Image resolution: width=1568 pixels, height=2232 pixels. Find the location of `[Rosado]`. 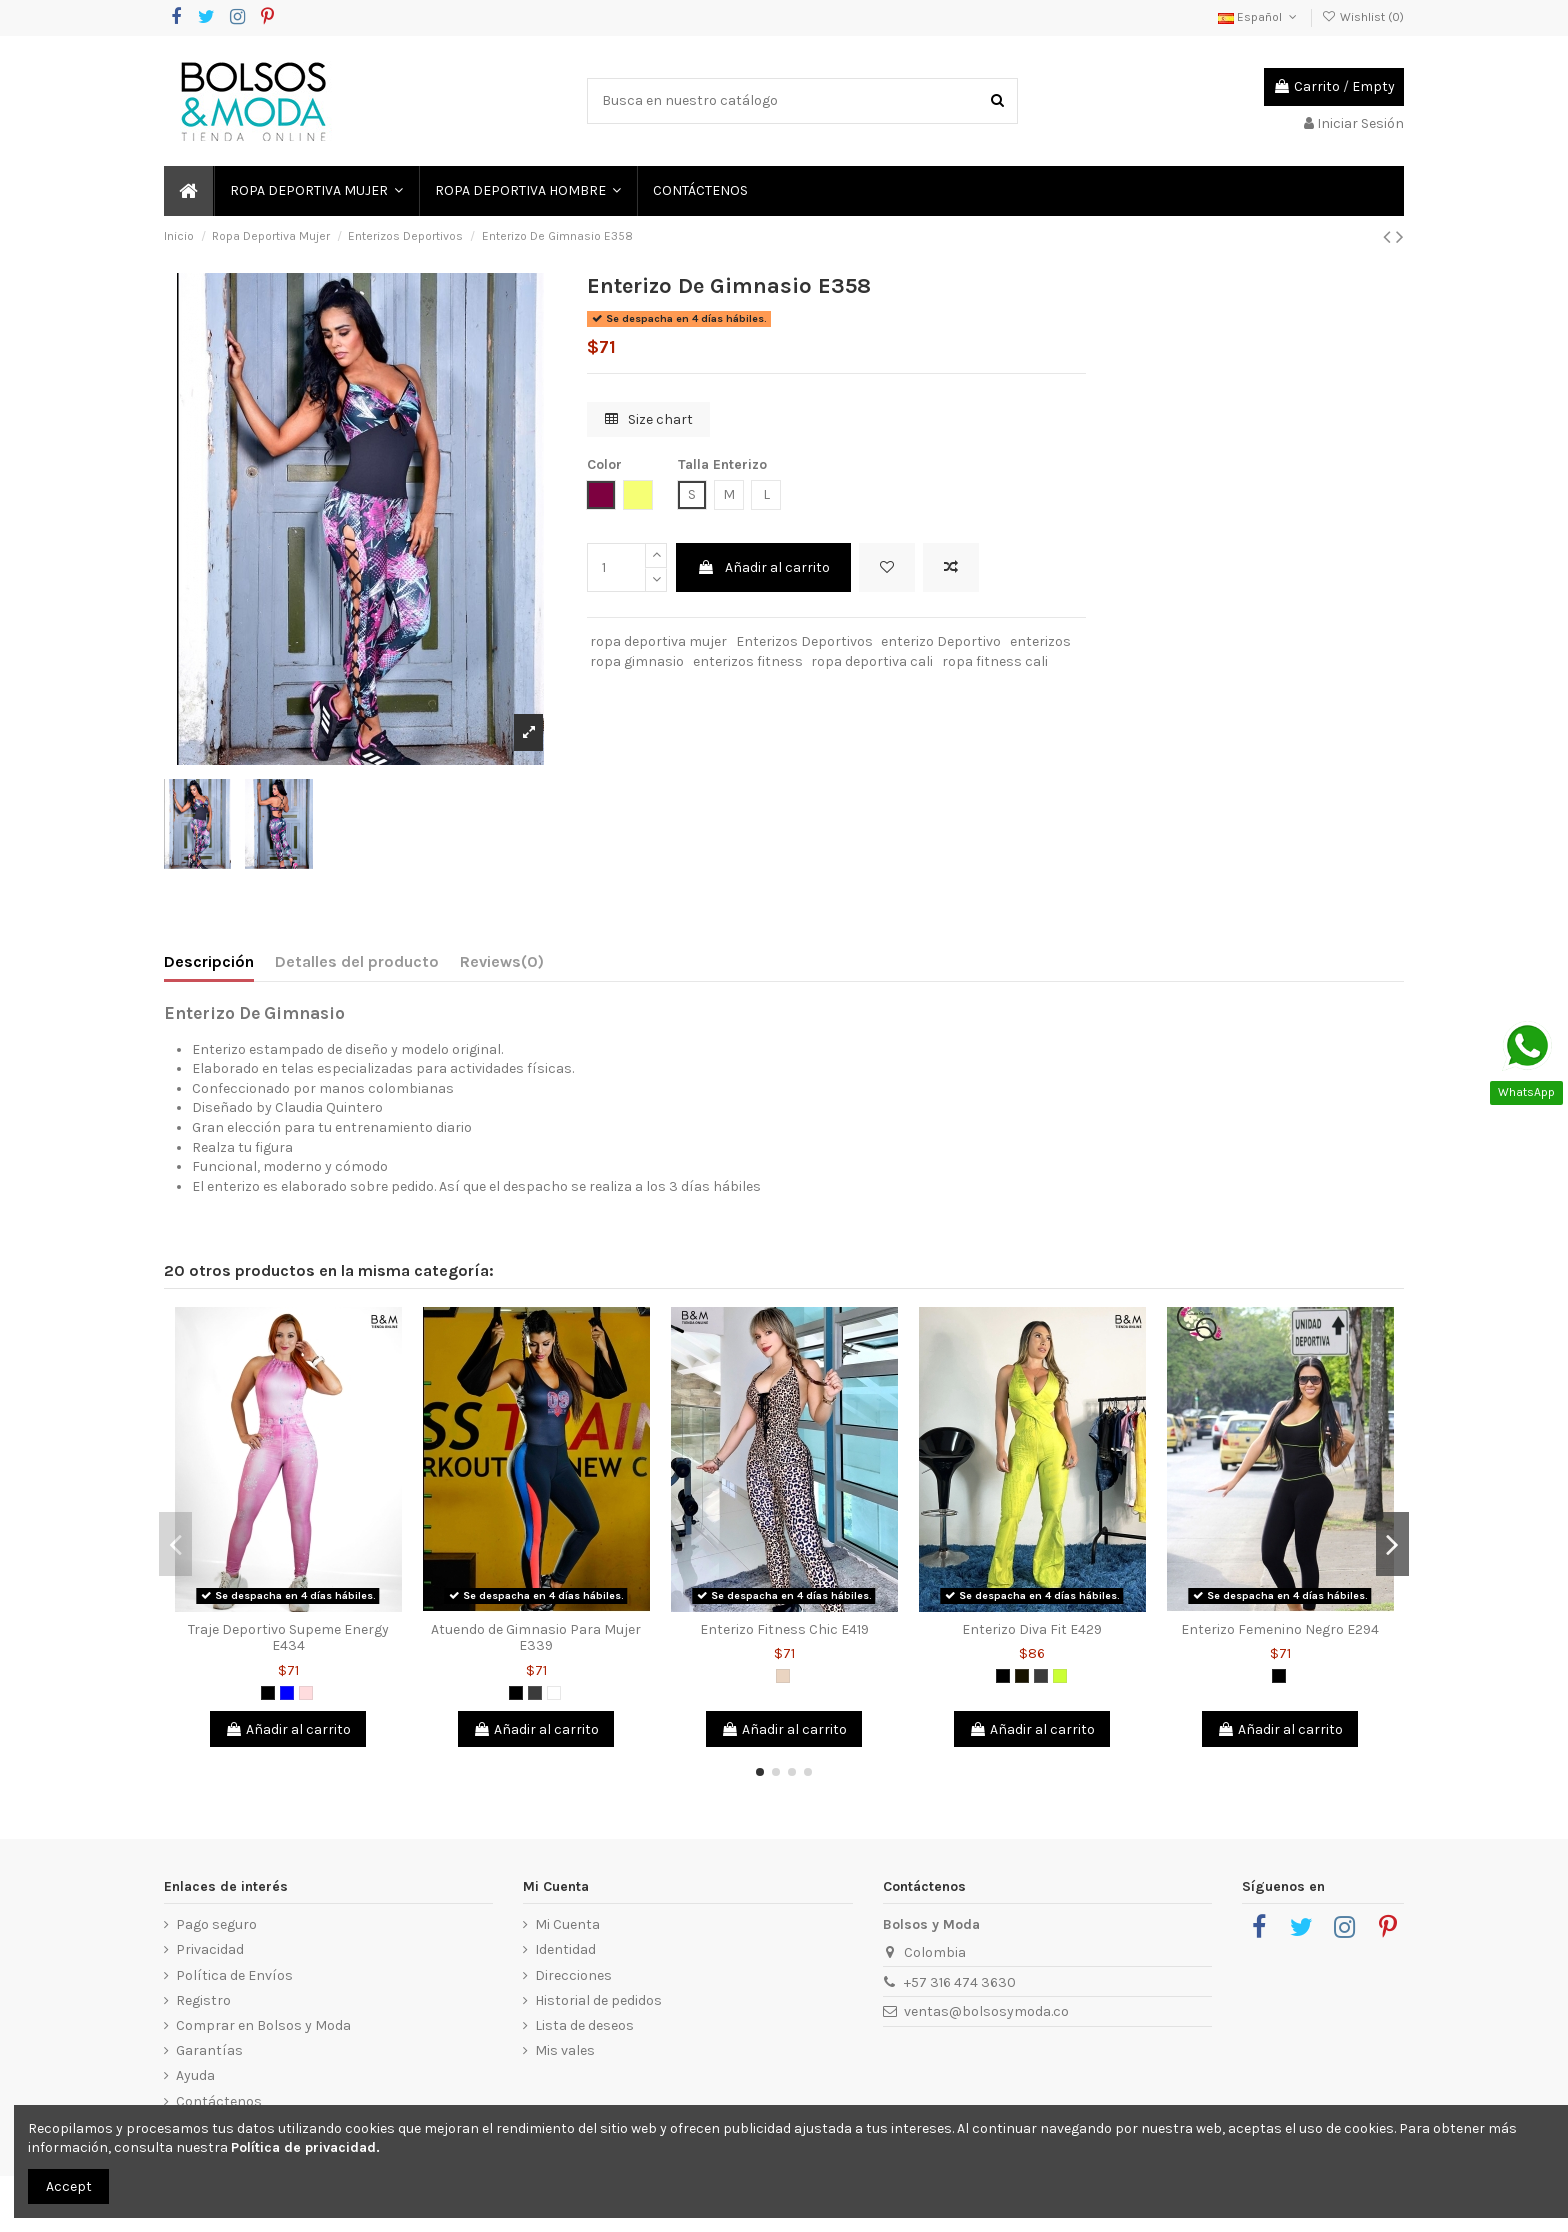

[Rosado] is located at coordinates (306, 1693).